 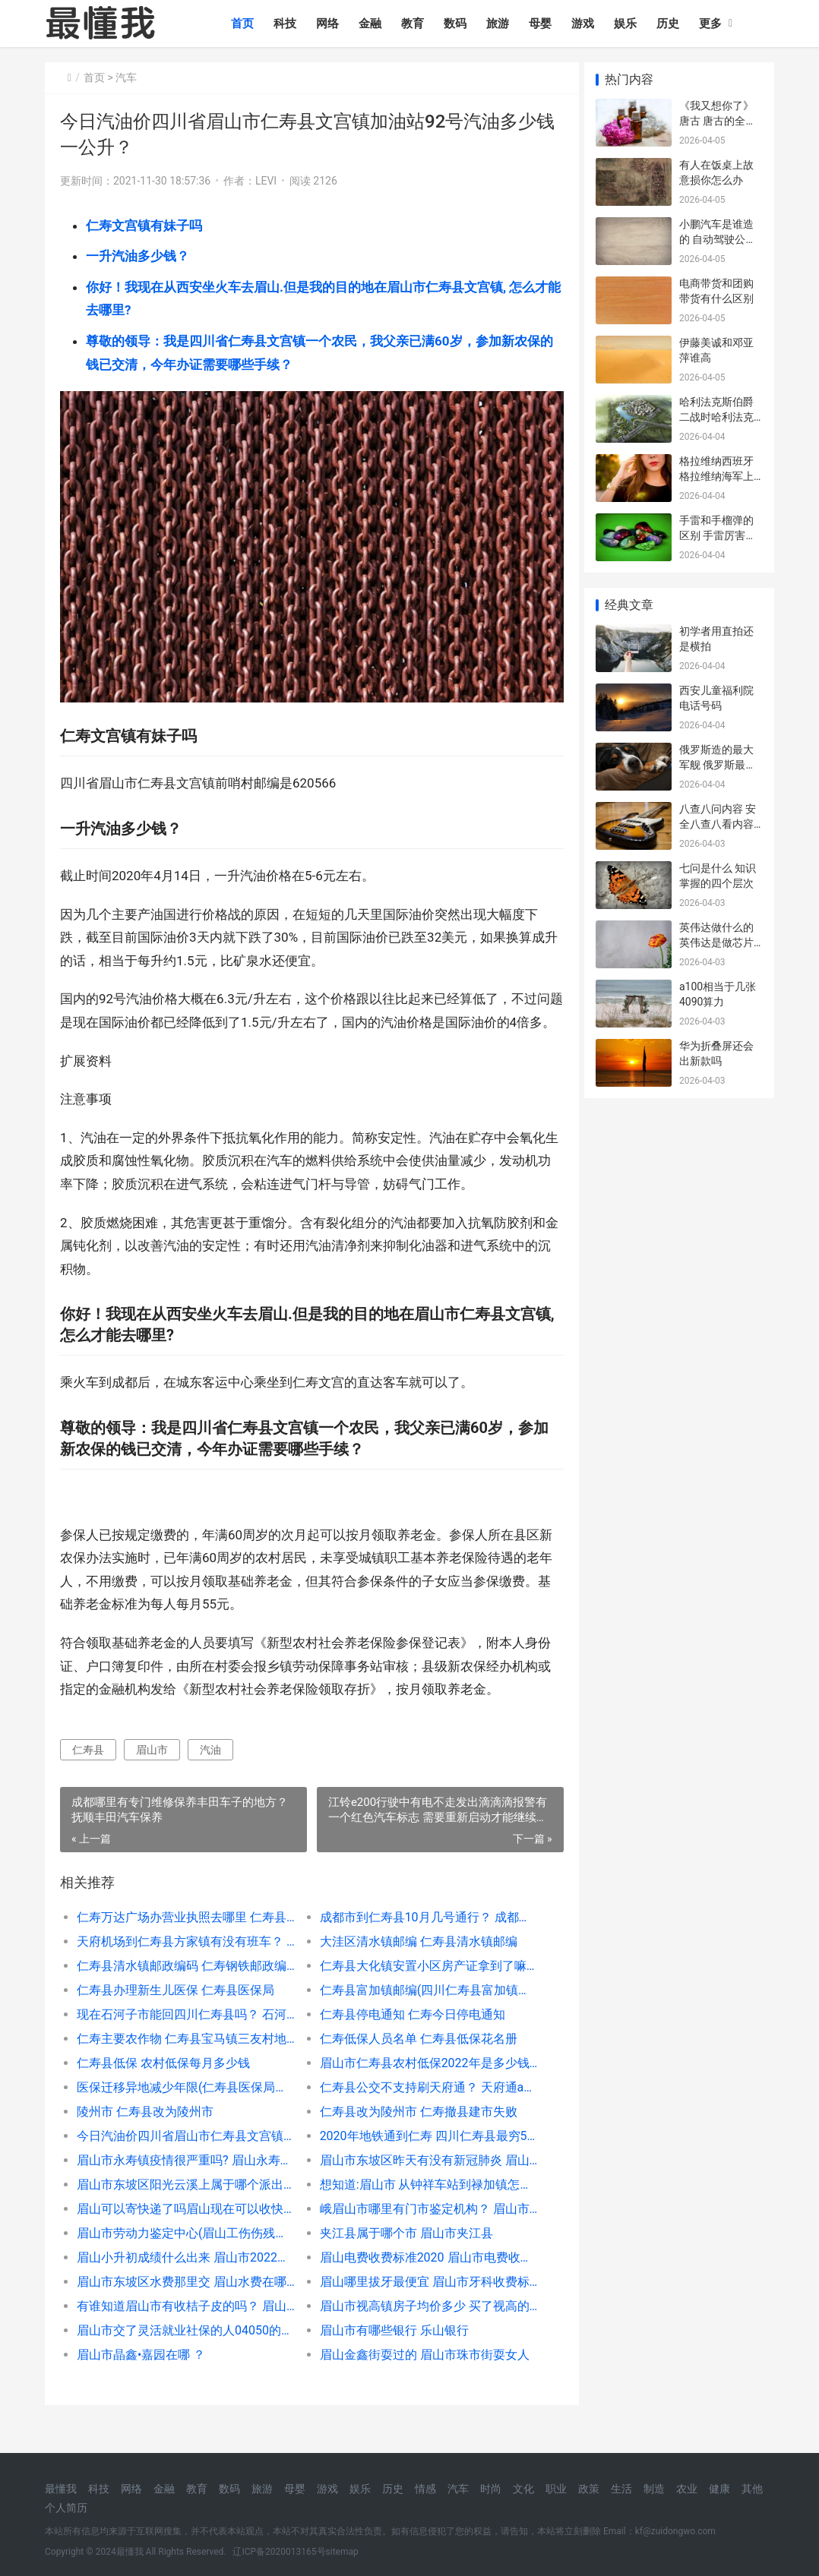 What do you see at coordinates (628, 23) in the screenshot?
I see `娱乐` at bounding box center [628, 23].